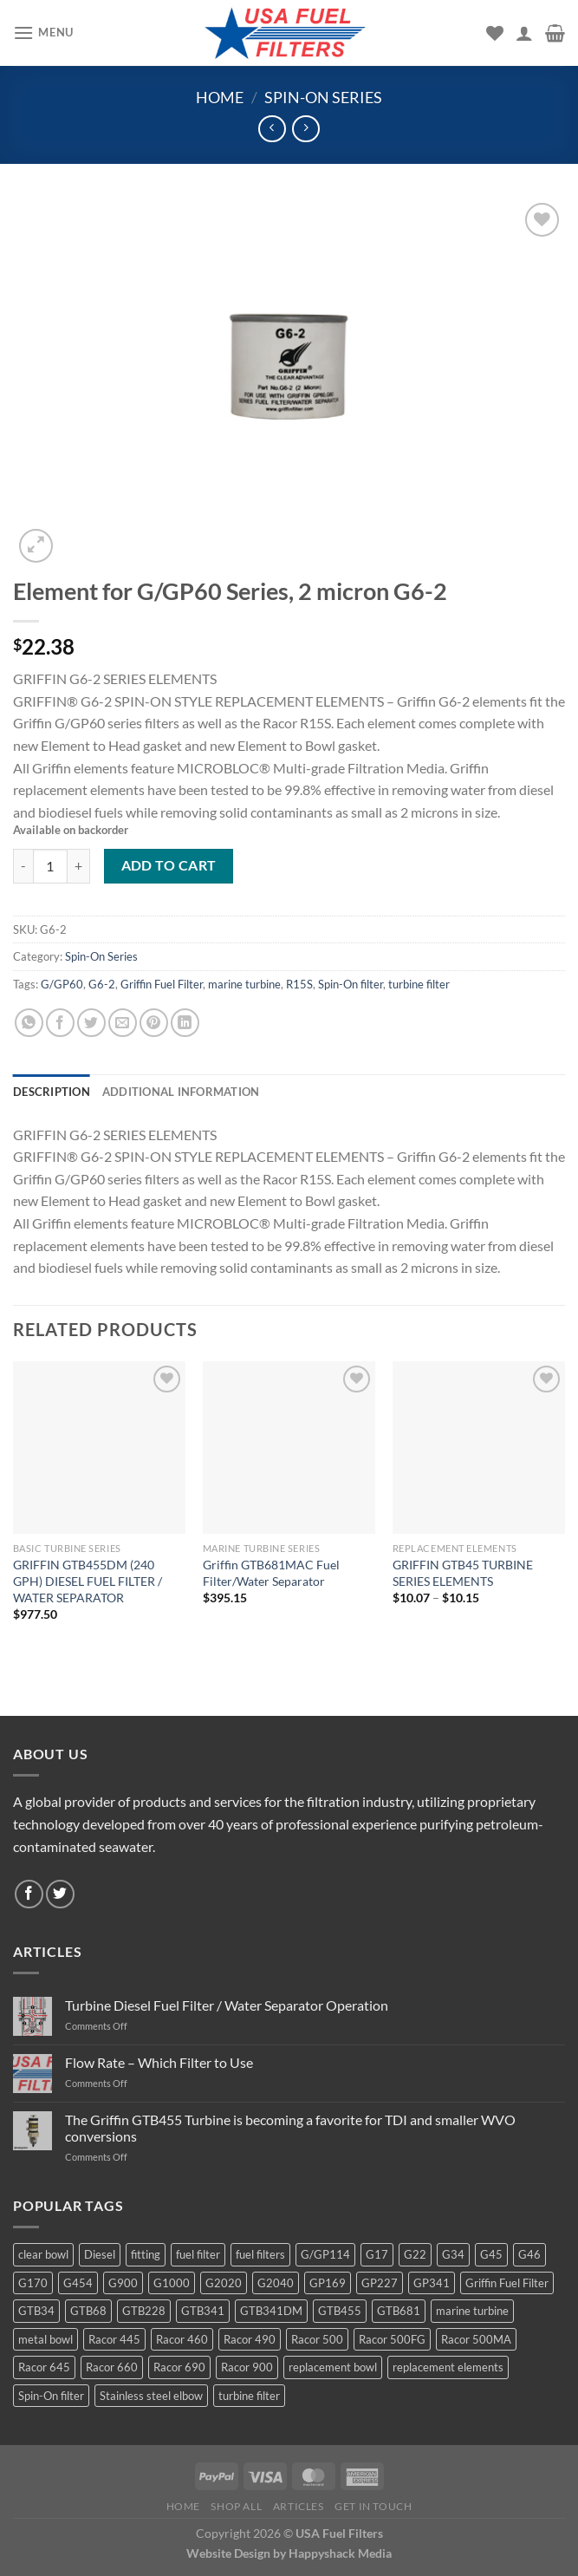 This screenshot has width=578, height=2576. I want to click on [Product quantity], so click(50, 866).